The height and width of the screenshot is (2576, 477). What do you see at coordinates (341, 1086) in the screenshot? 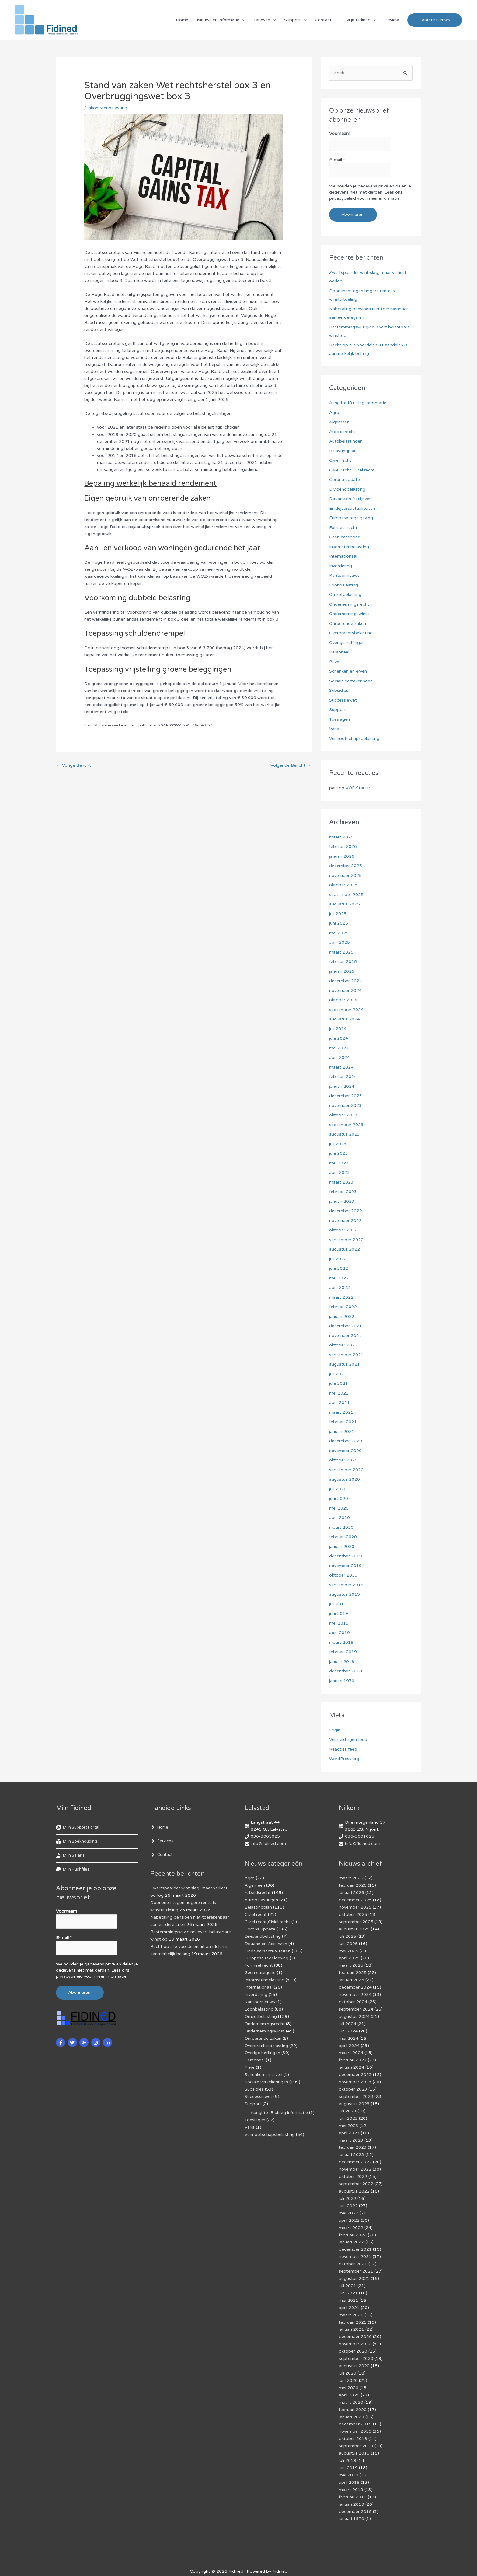
I see `januari 2024` at bounding box center [341, 1086].